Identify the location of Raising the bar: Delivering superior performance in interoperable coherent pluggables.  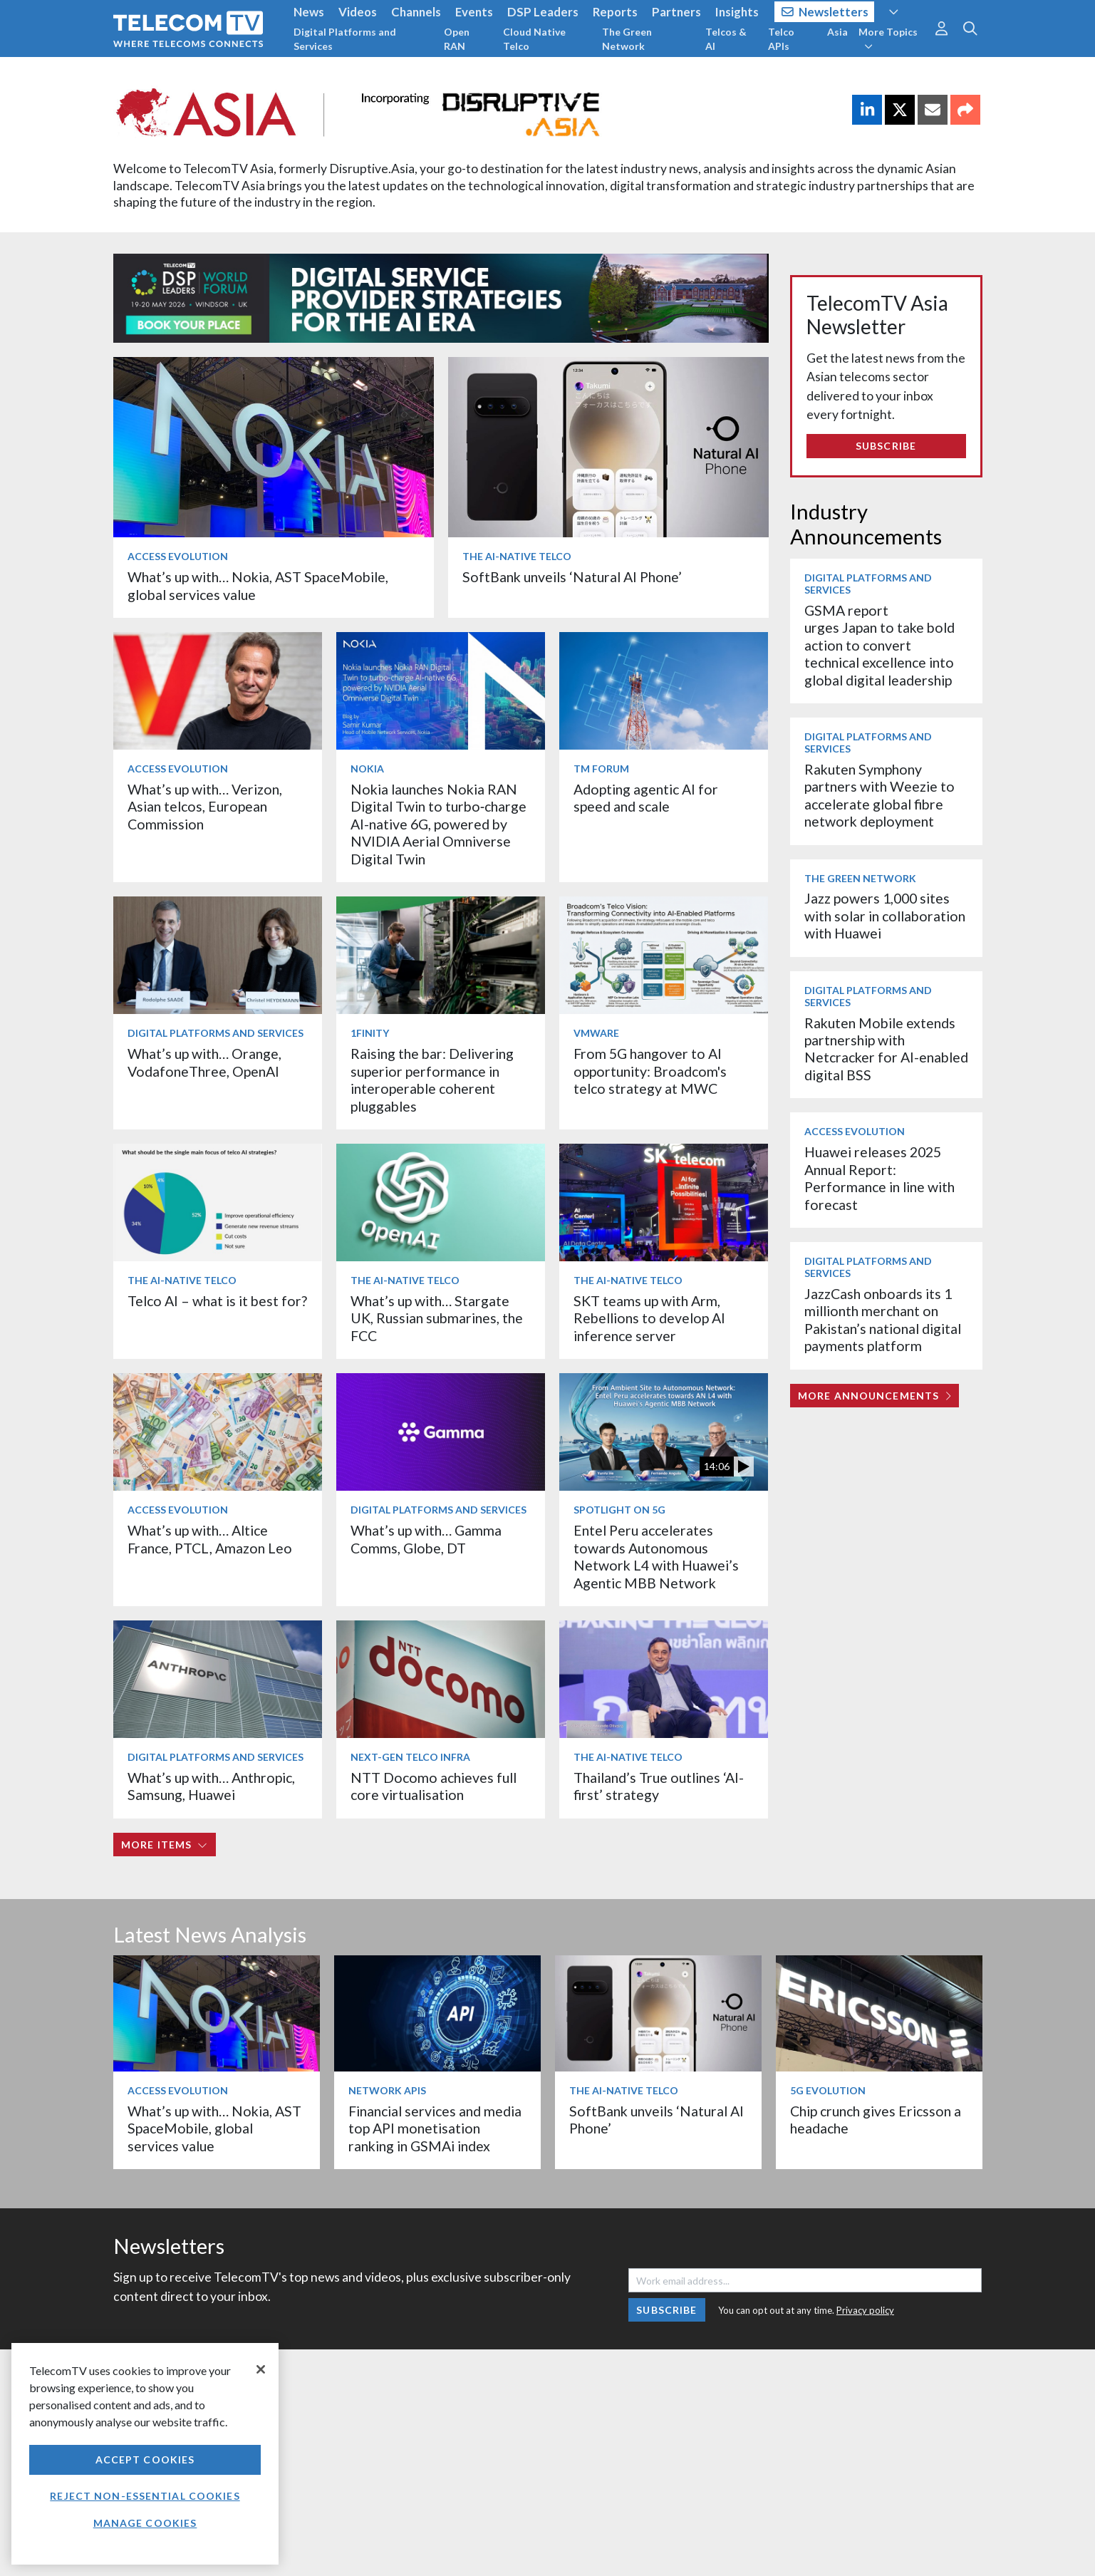
(432, 1079).